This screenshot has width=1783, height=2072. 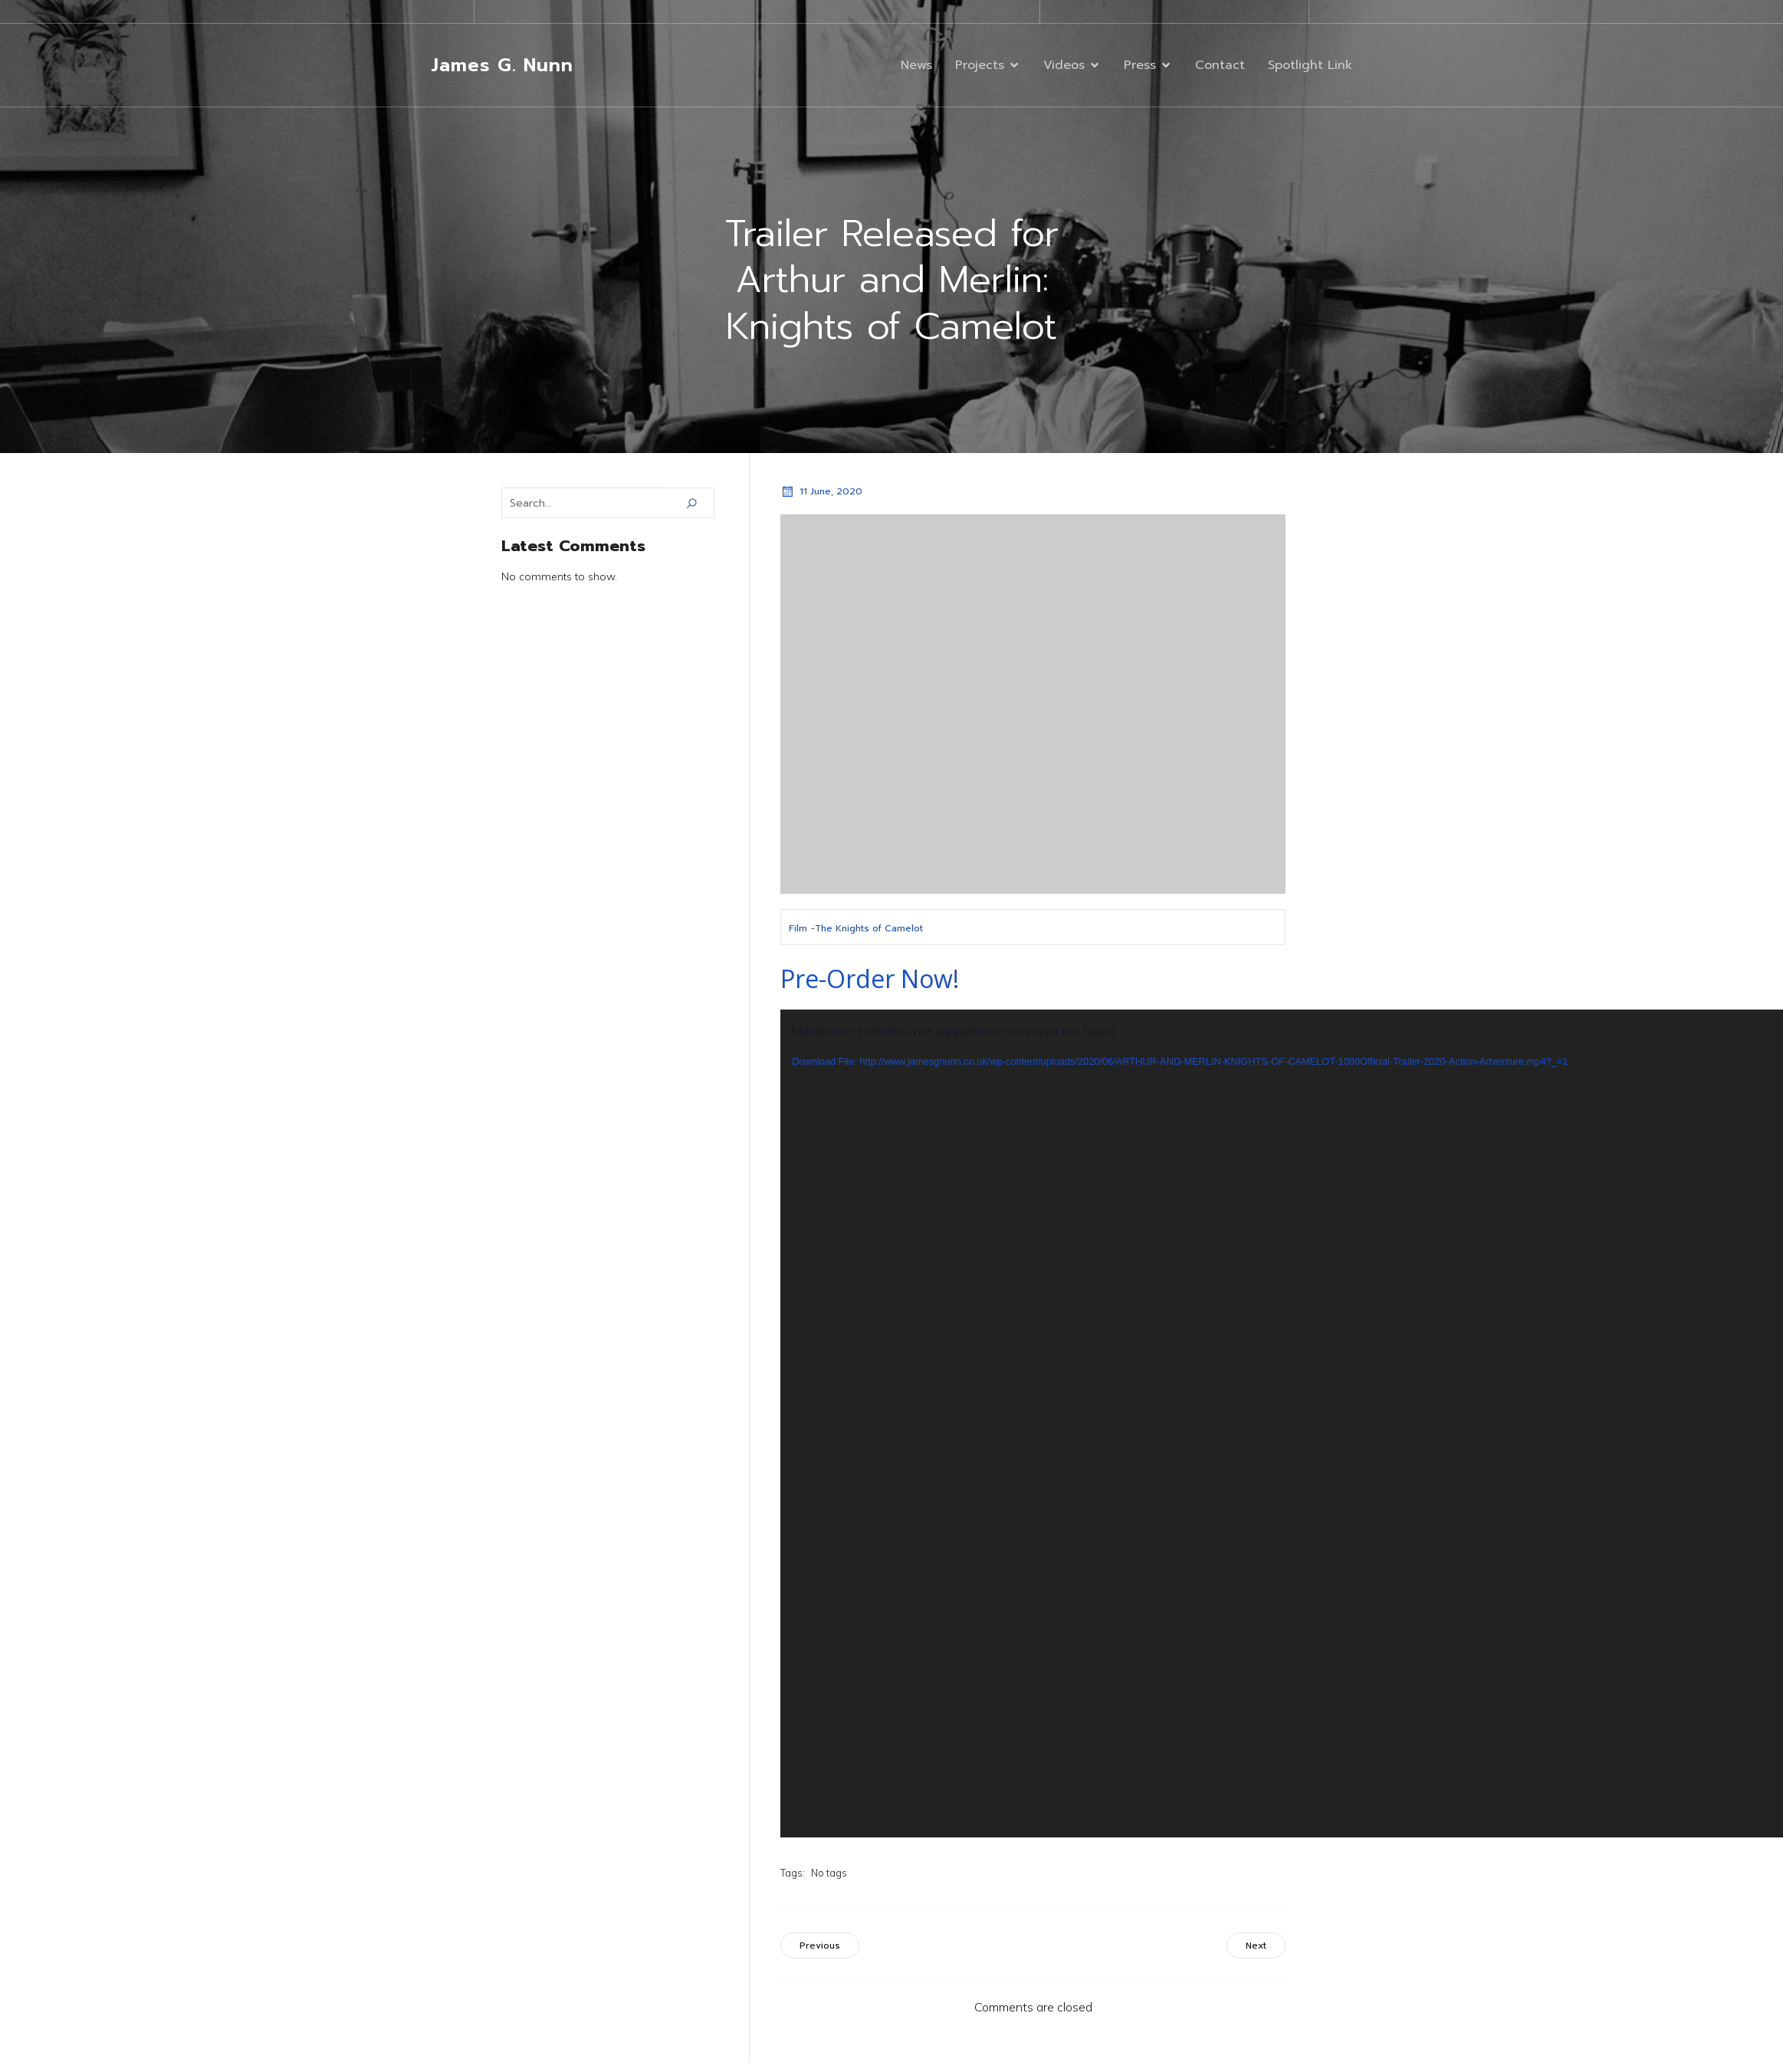 I want to click on Pre-Order Now!, so click(x=869, y=980).